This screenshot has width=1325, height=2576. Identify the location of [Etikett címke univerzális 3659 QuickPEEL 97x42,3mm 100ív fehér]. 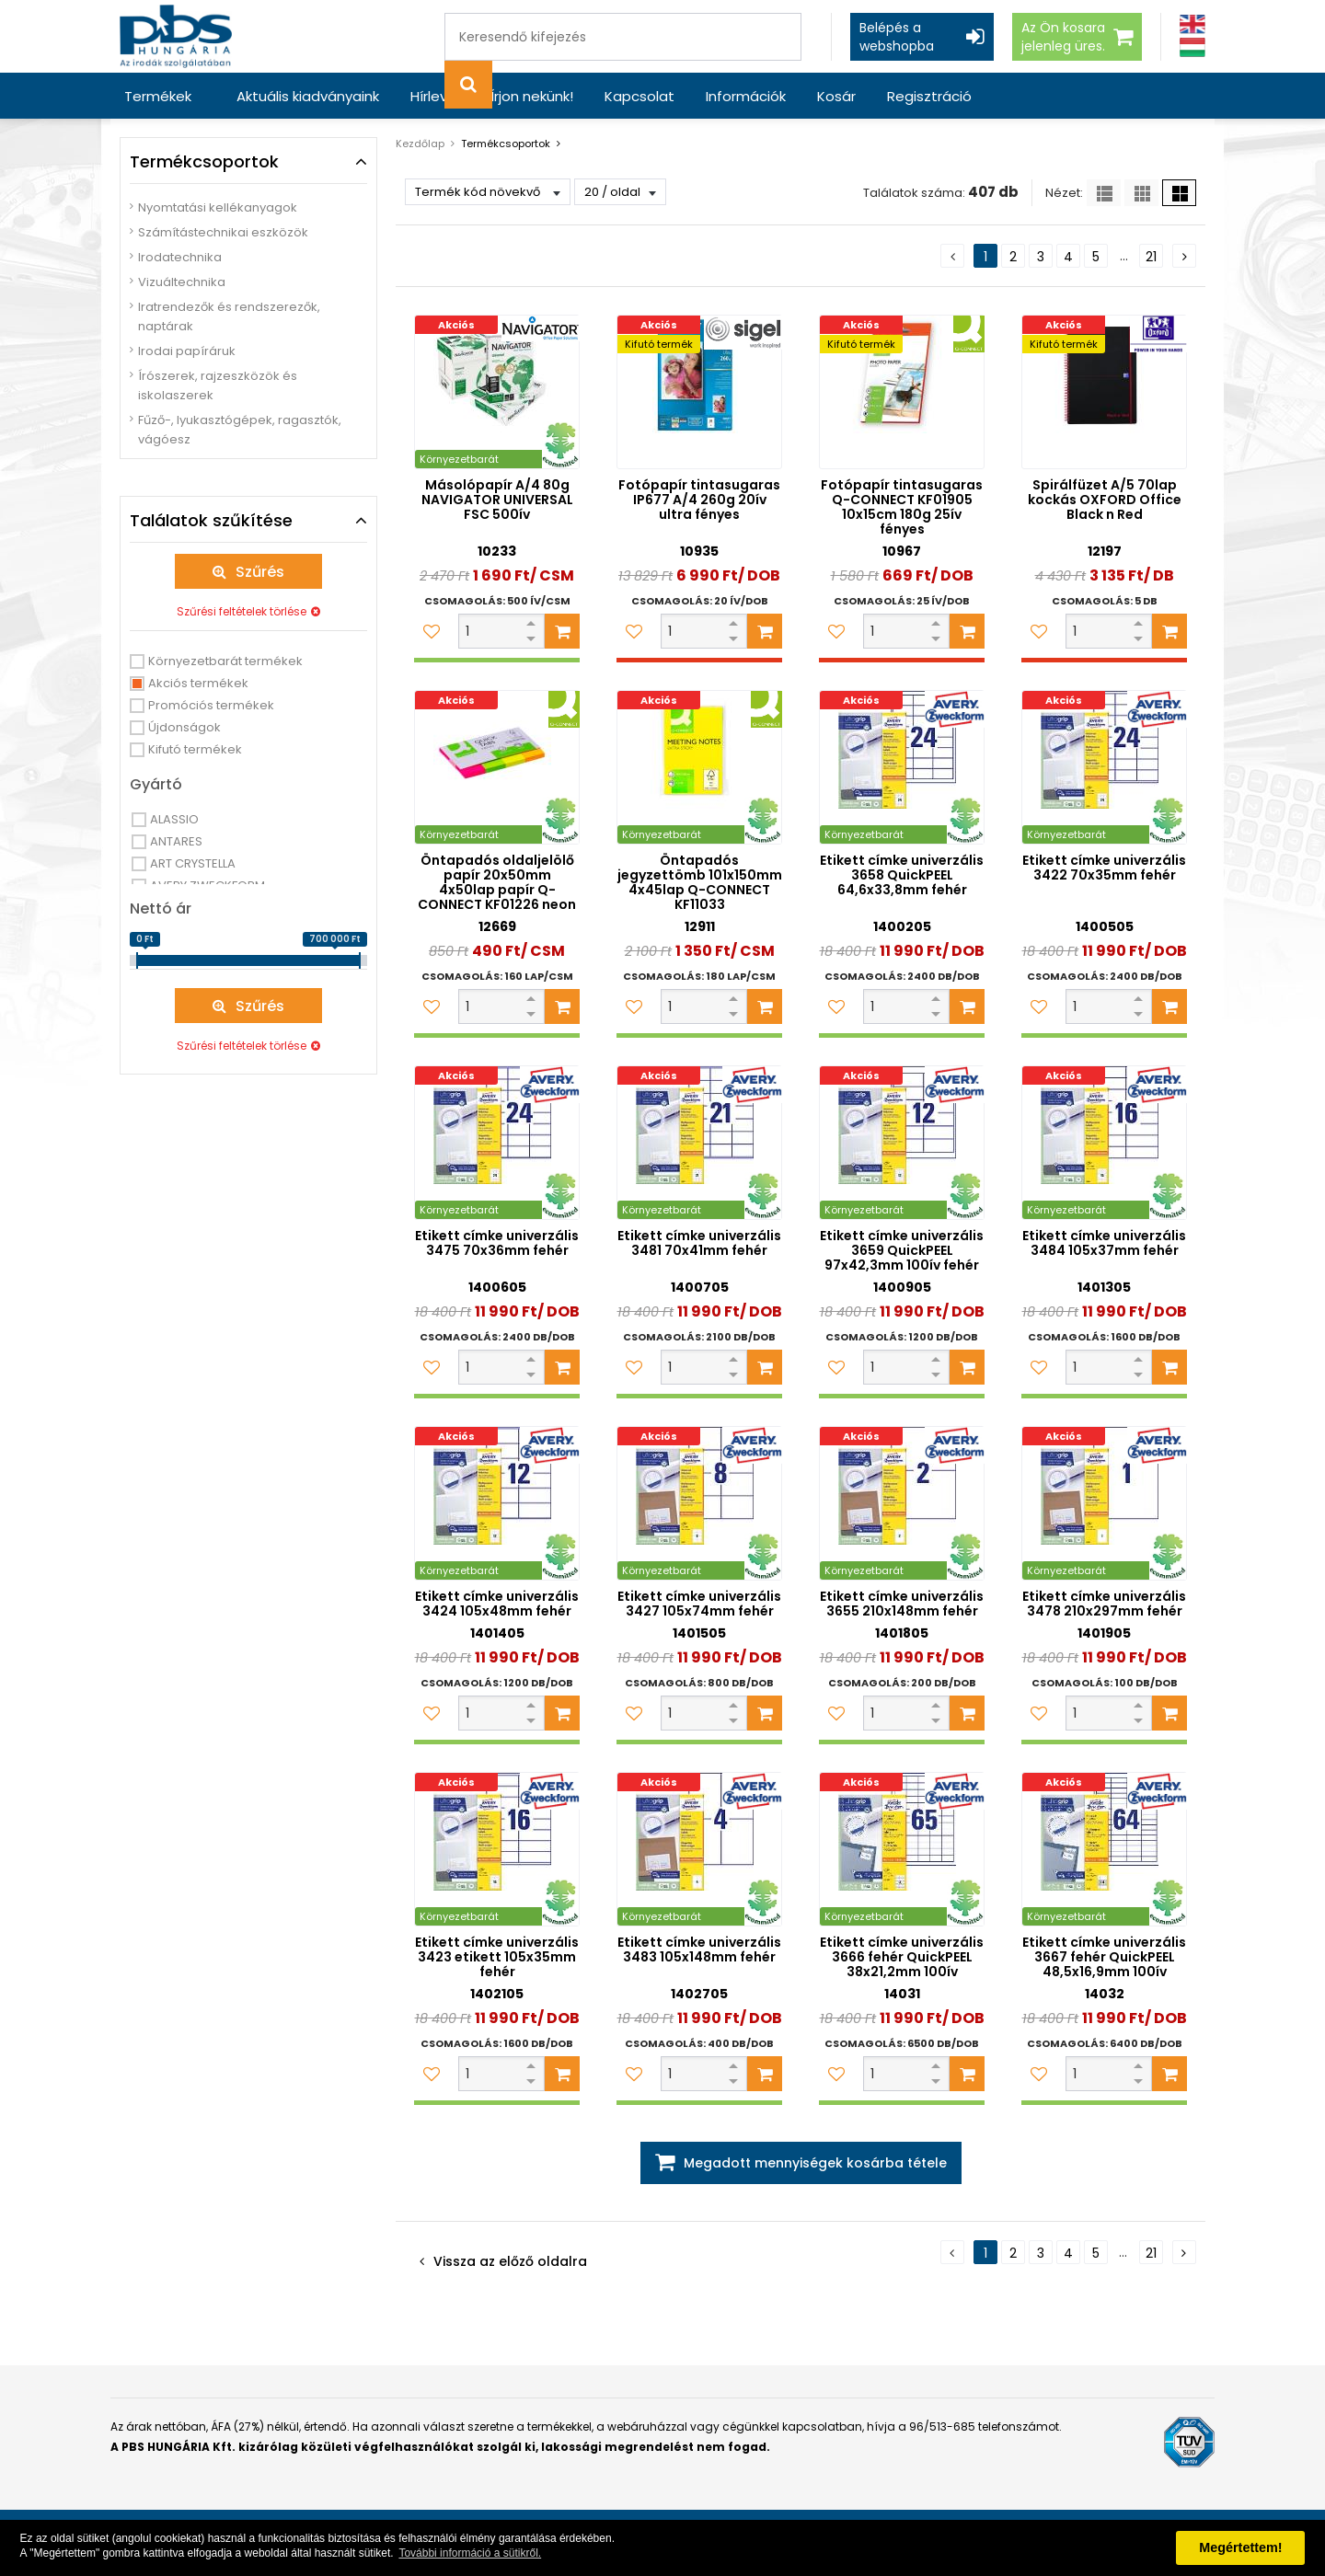
(902, 1142).